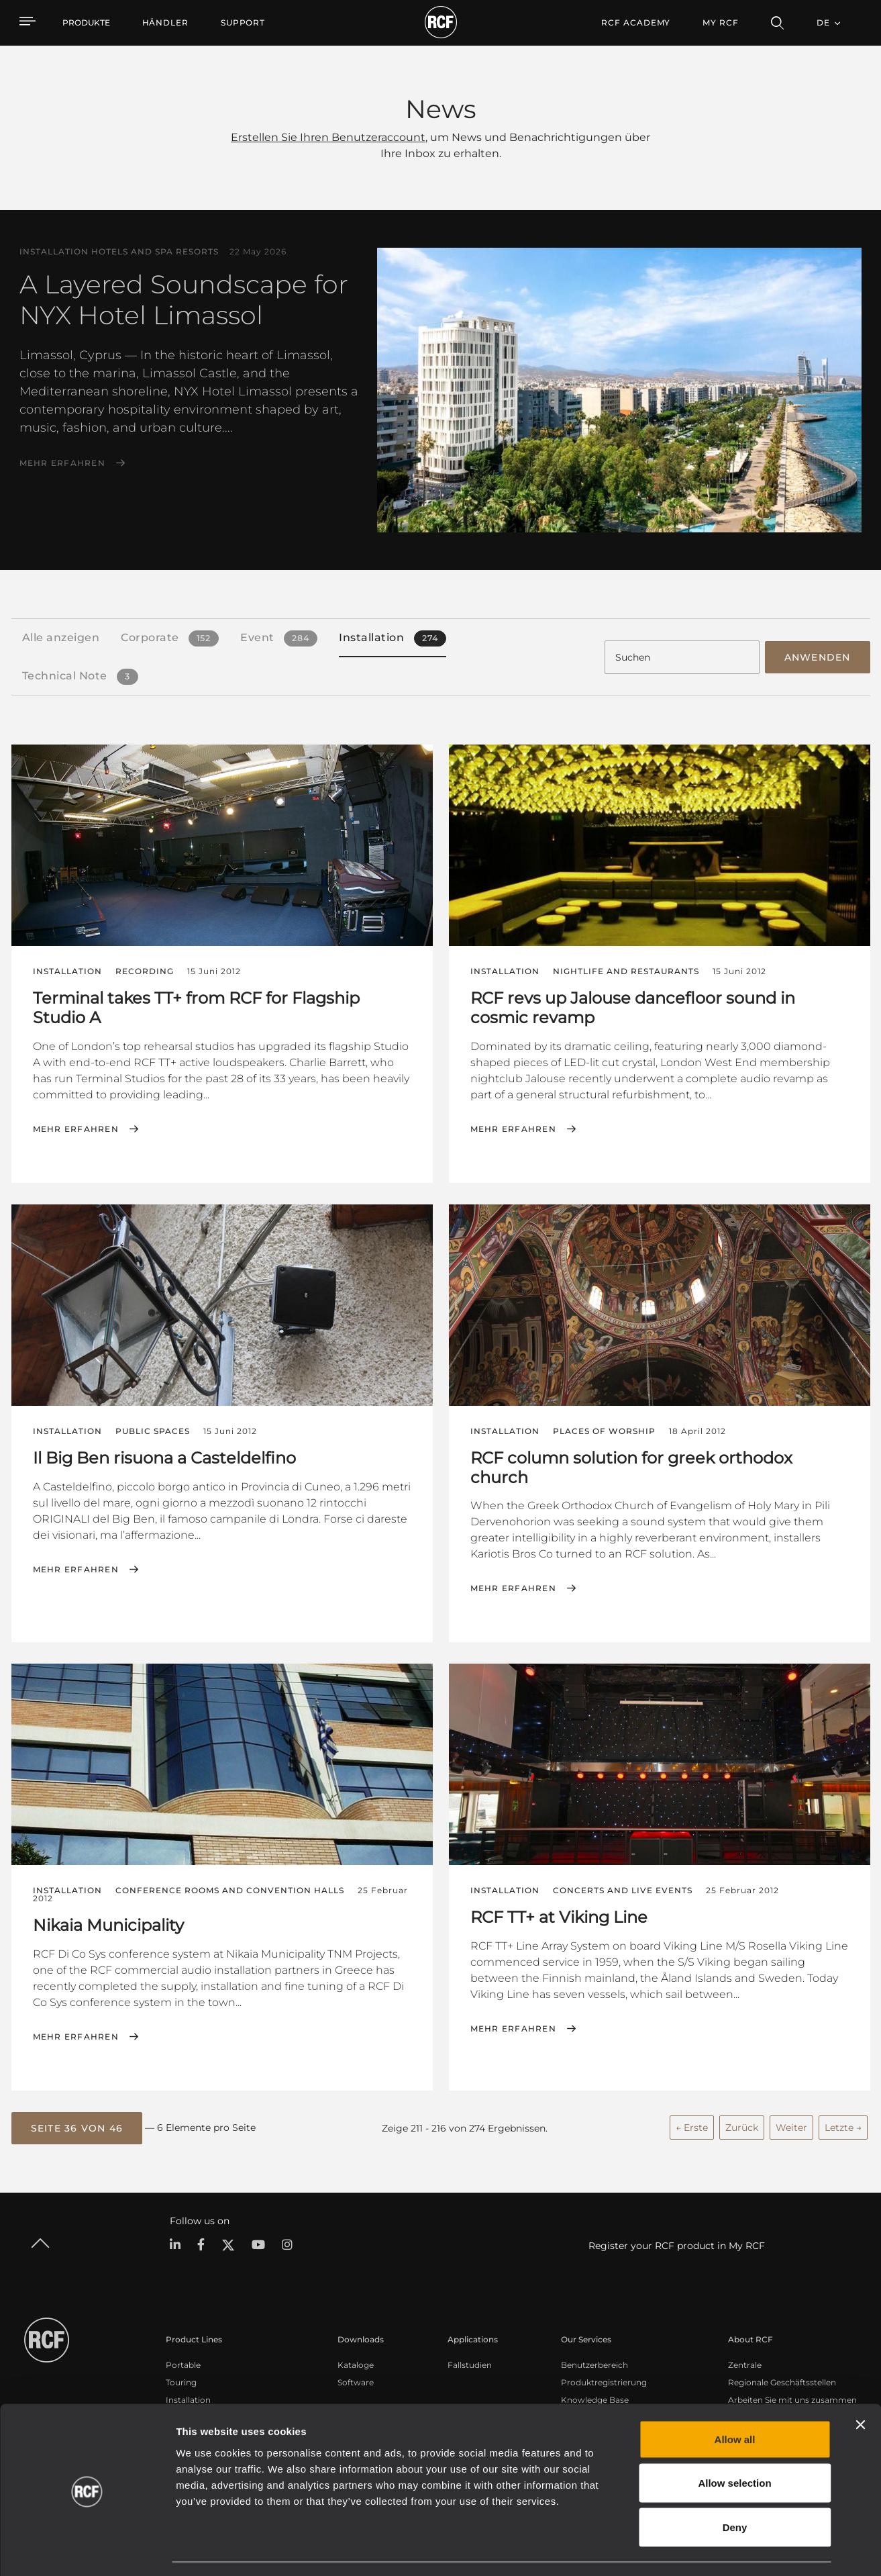 This screenshot has height=2576, width=881. I want to click on Letzte →, so click(843, 2126).